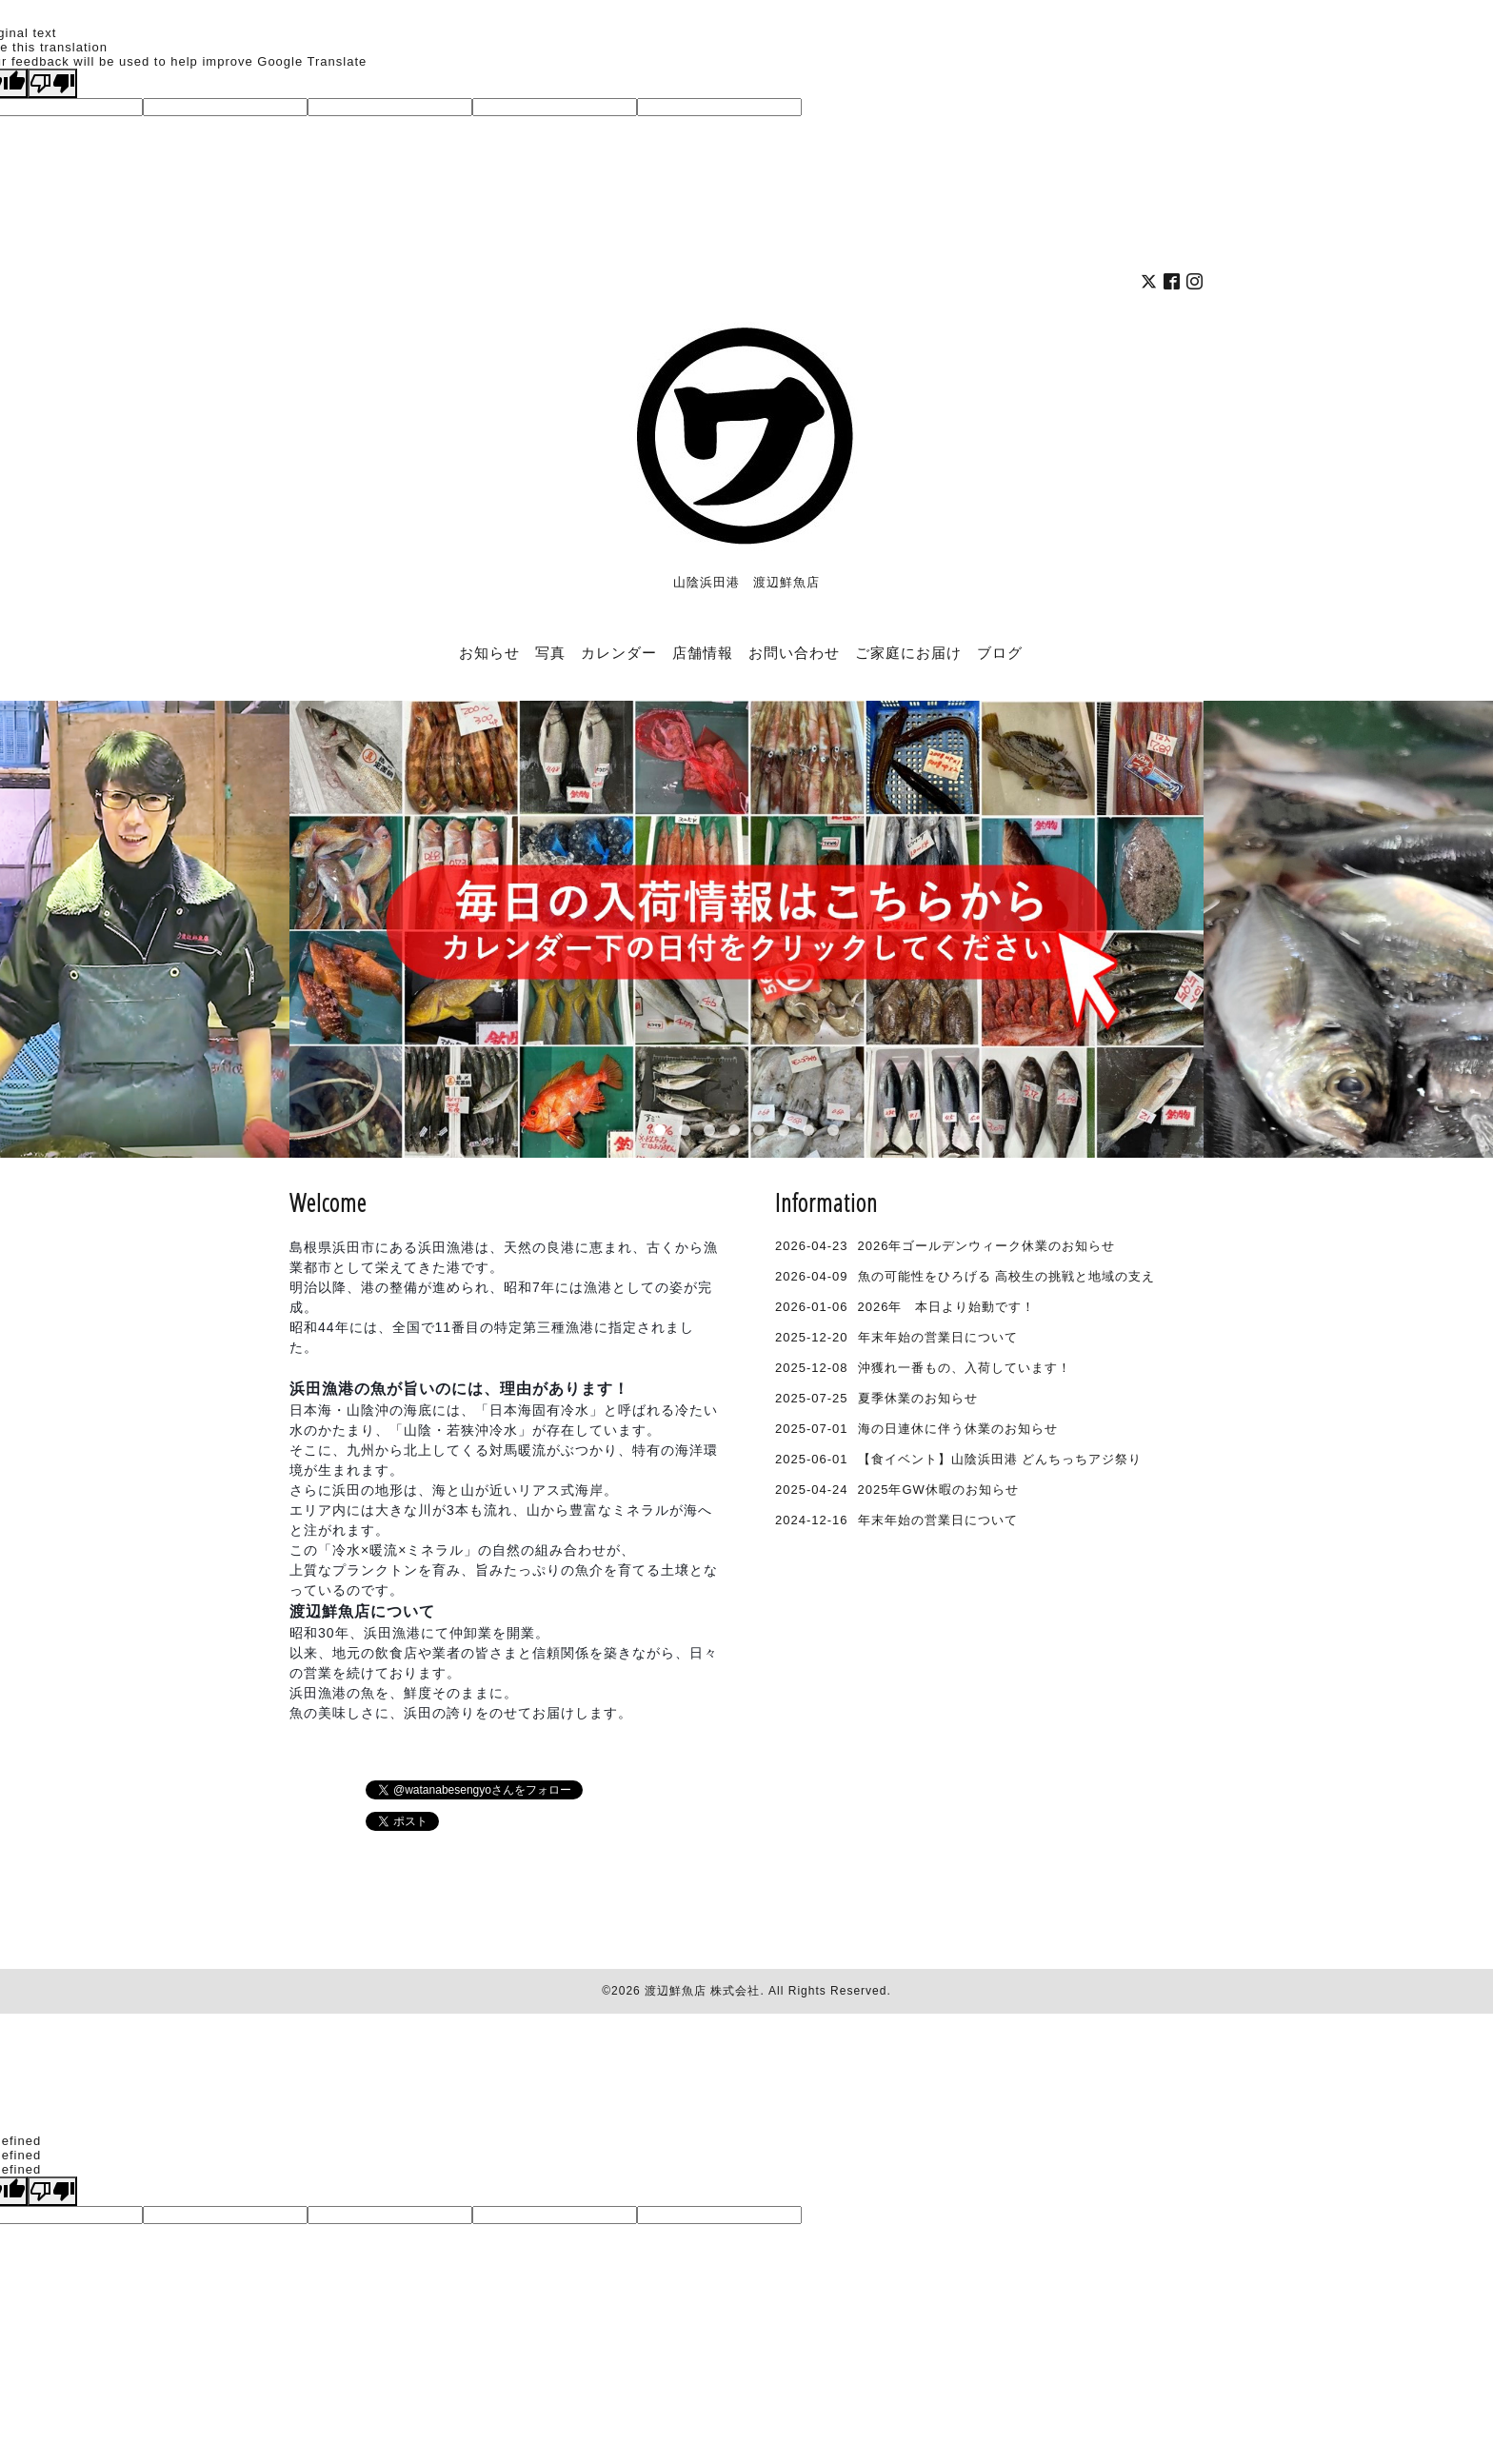  What do you see at coordinates (1000, 652) in the screenshot?
I see `ブログ` at bounding box center [1000, 652].